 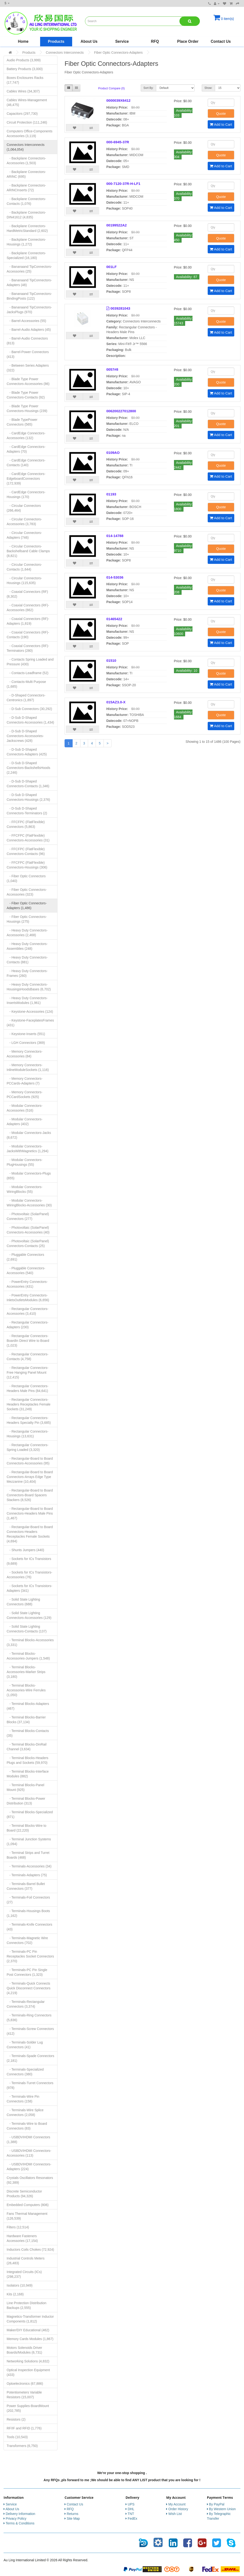 I want to click on - Memory Connectors-PCCardSockets (925), so click(x=24, y=1094).